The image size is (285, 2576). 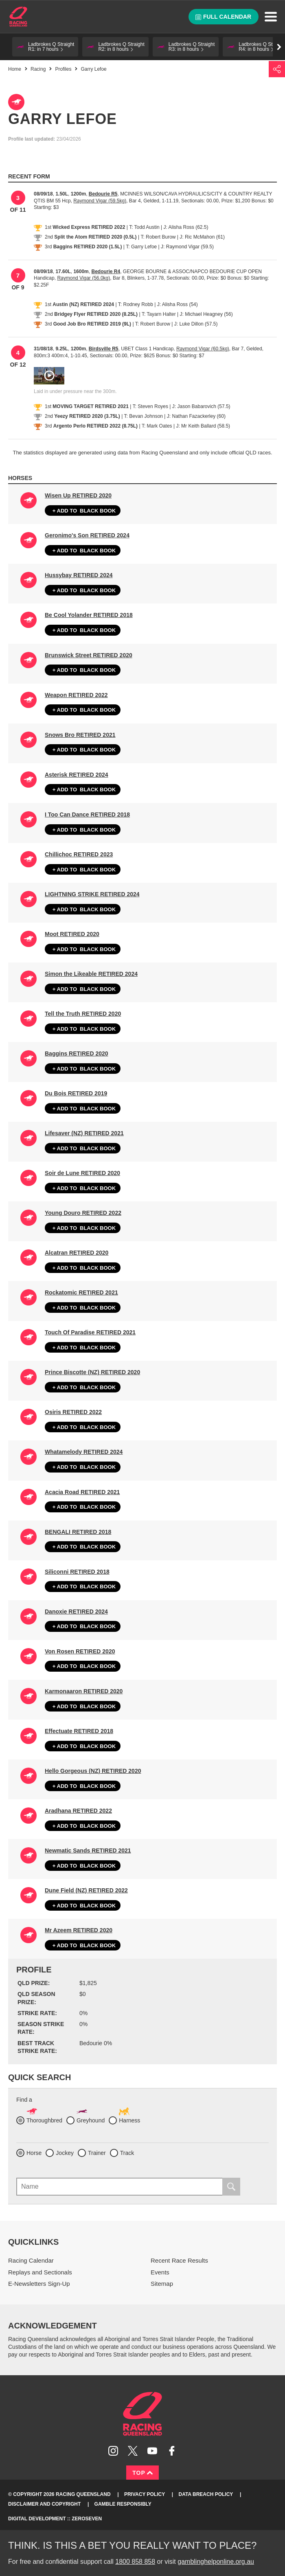 What do you see at coordinates (76, 1252) in the screenshot?
I see `Alcatran RETIRED 2020` at bounding box center [76, 1252].